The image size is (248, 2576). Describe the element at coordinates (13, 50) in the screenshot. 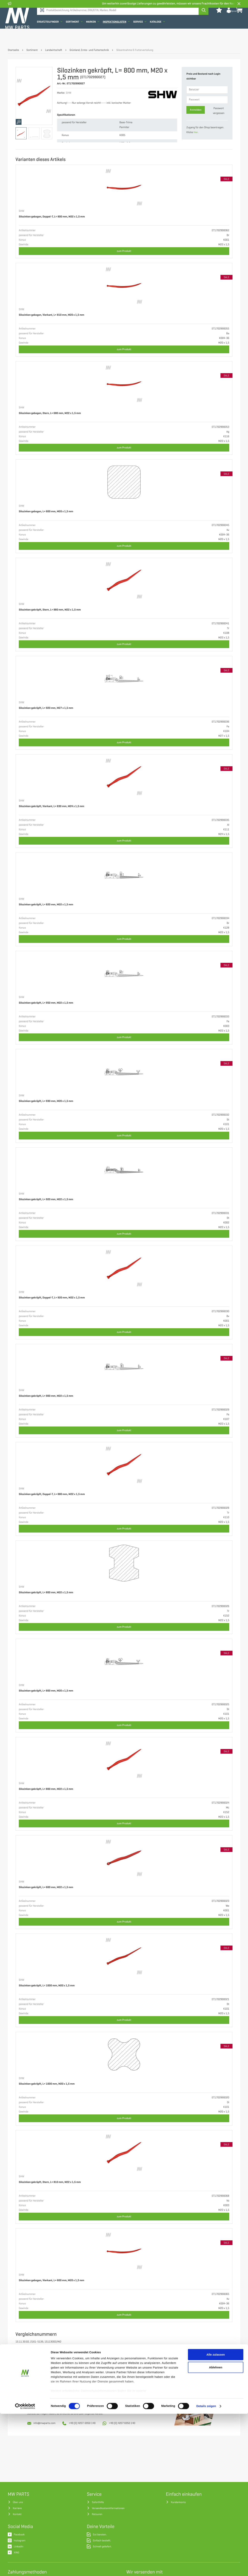

I see `Startseite` at that location.